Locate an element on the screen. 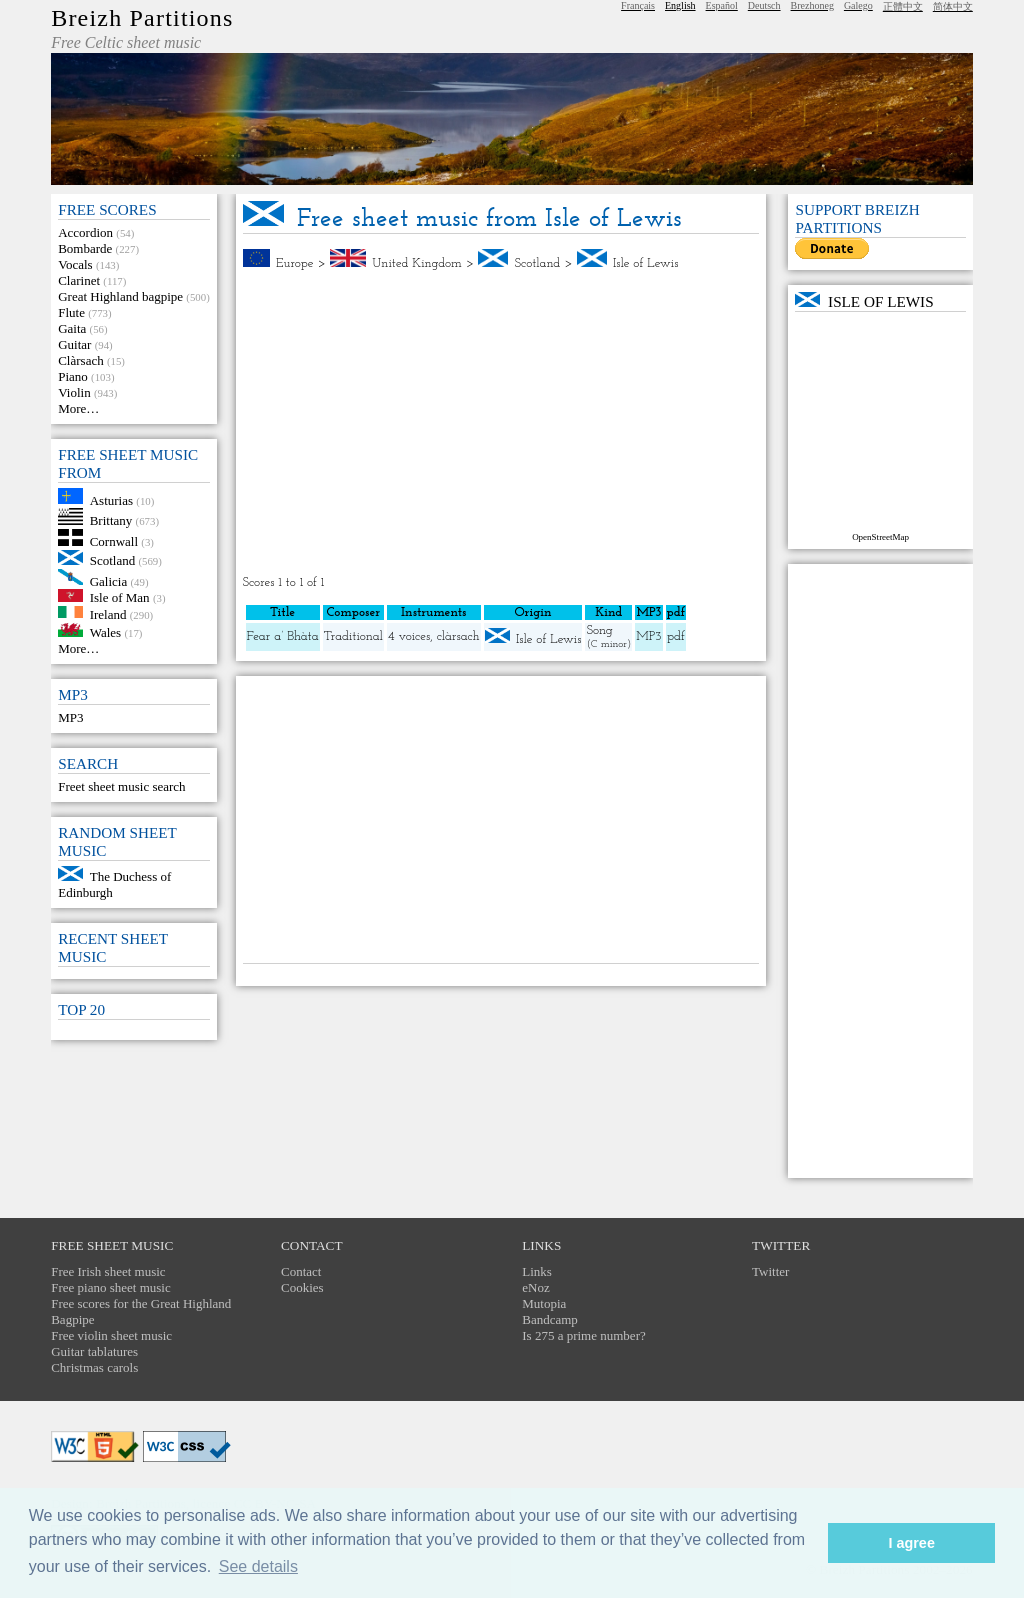 Image resolution: width=1024 pixels, height=1598 pixels. Bandcamp is located at coordinates (550, 1319).